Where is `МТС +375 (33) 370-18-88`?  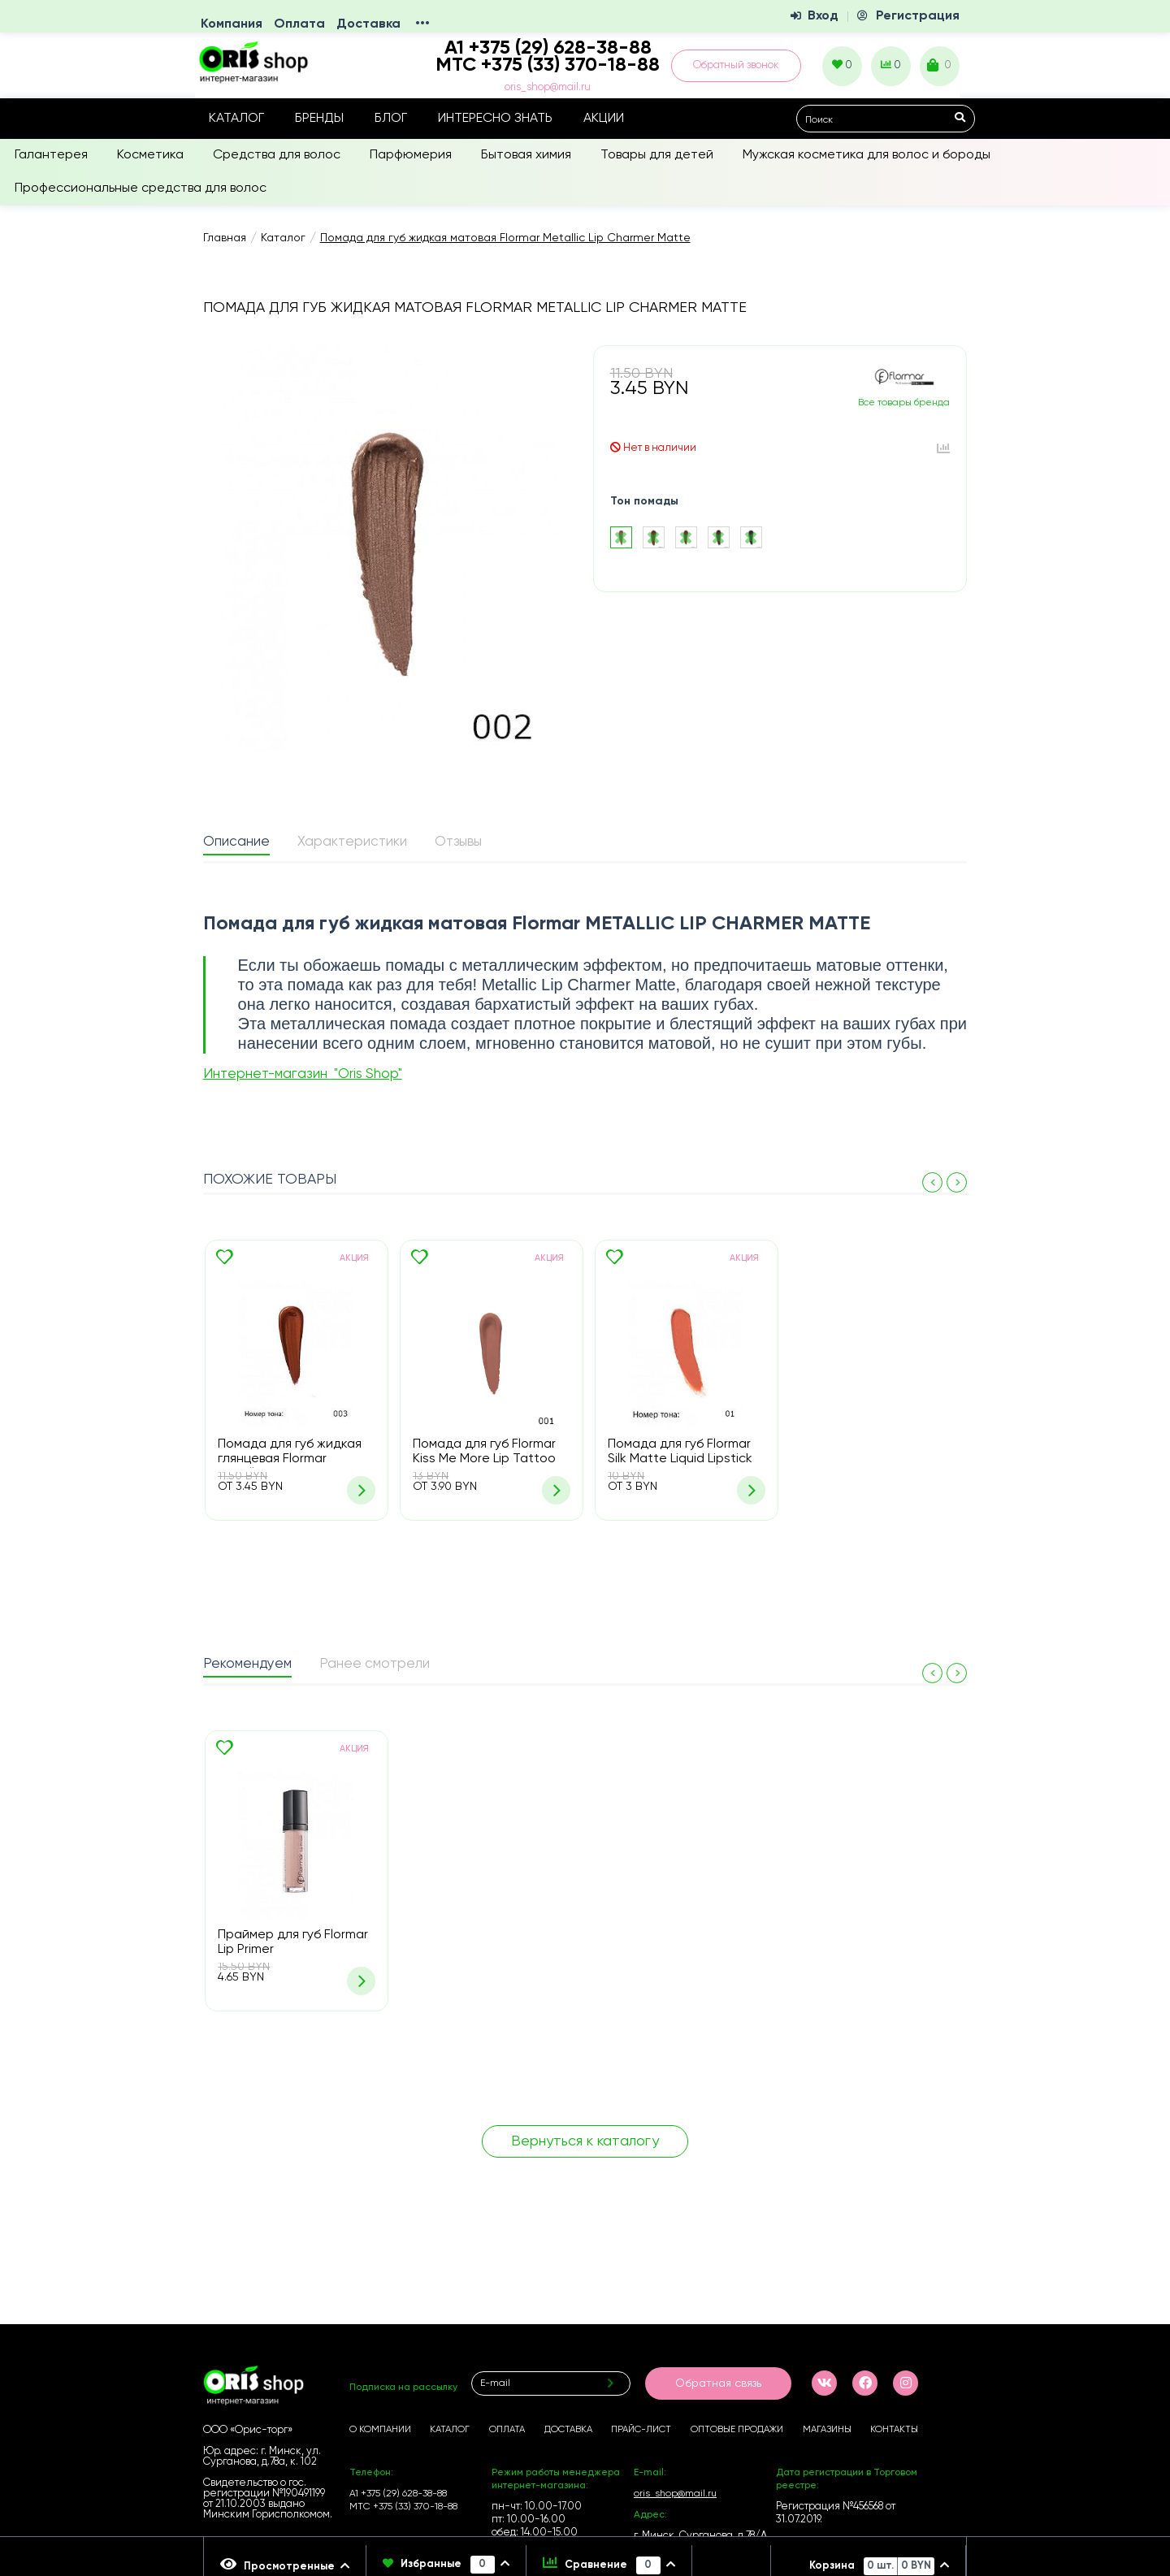
МТС +375 (33) 370-18-88 is located at coordinates (548, 65).